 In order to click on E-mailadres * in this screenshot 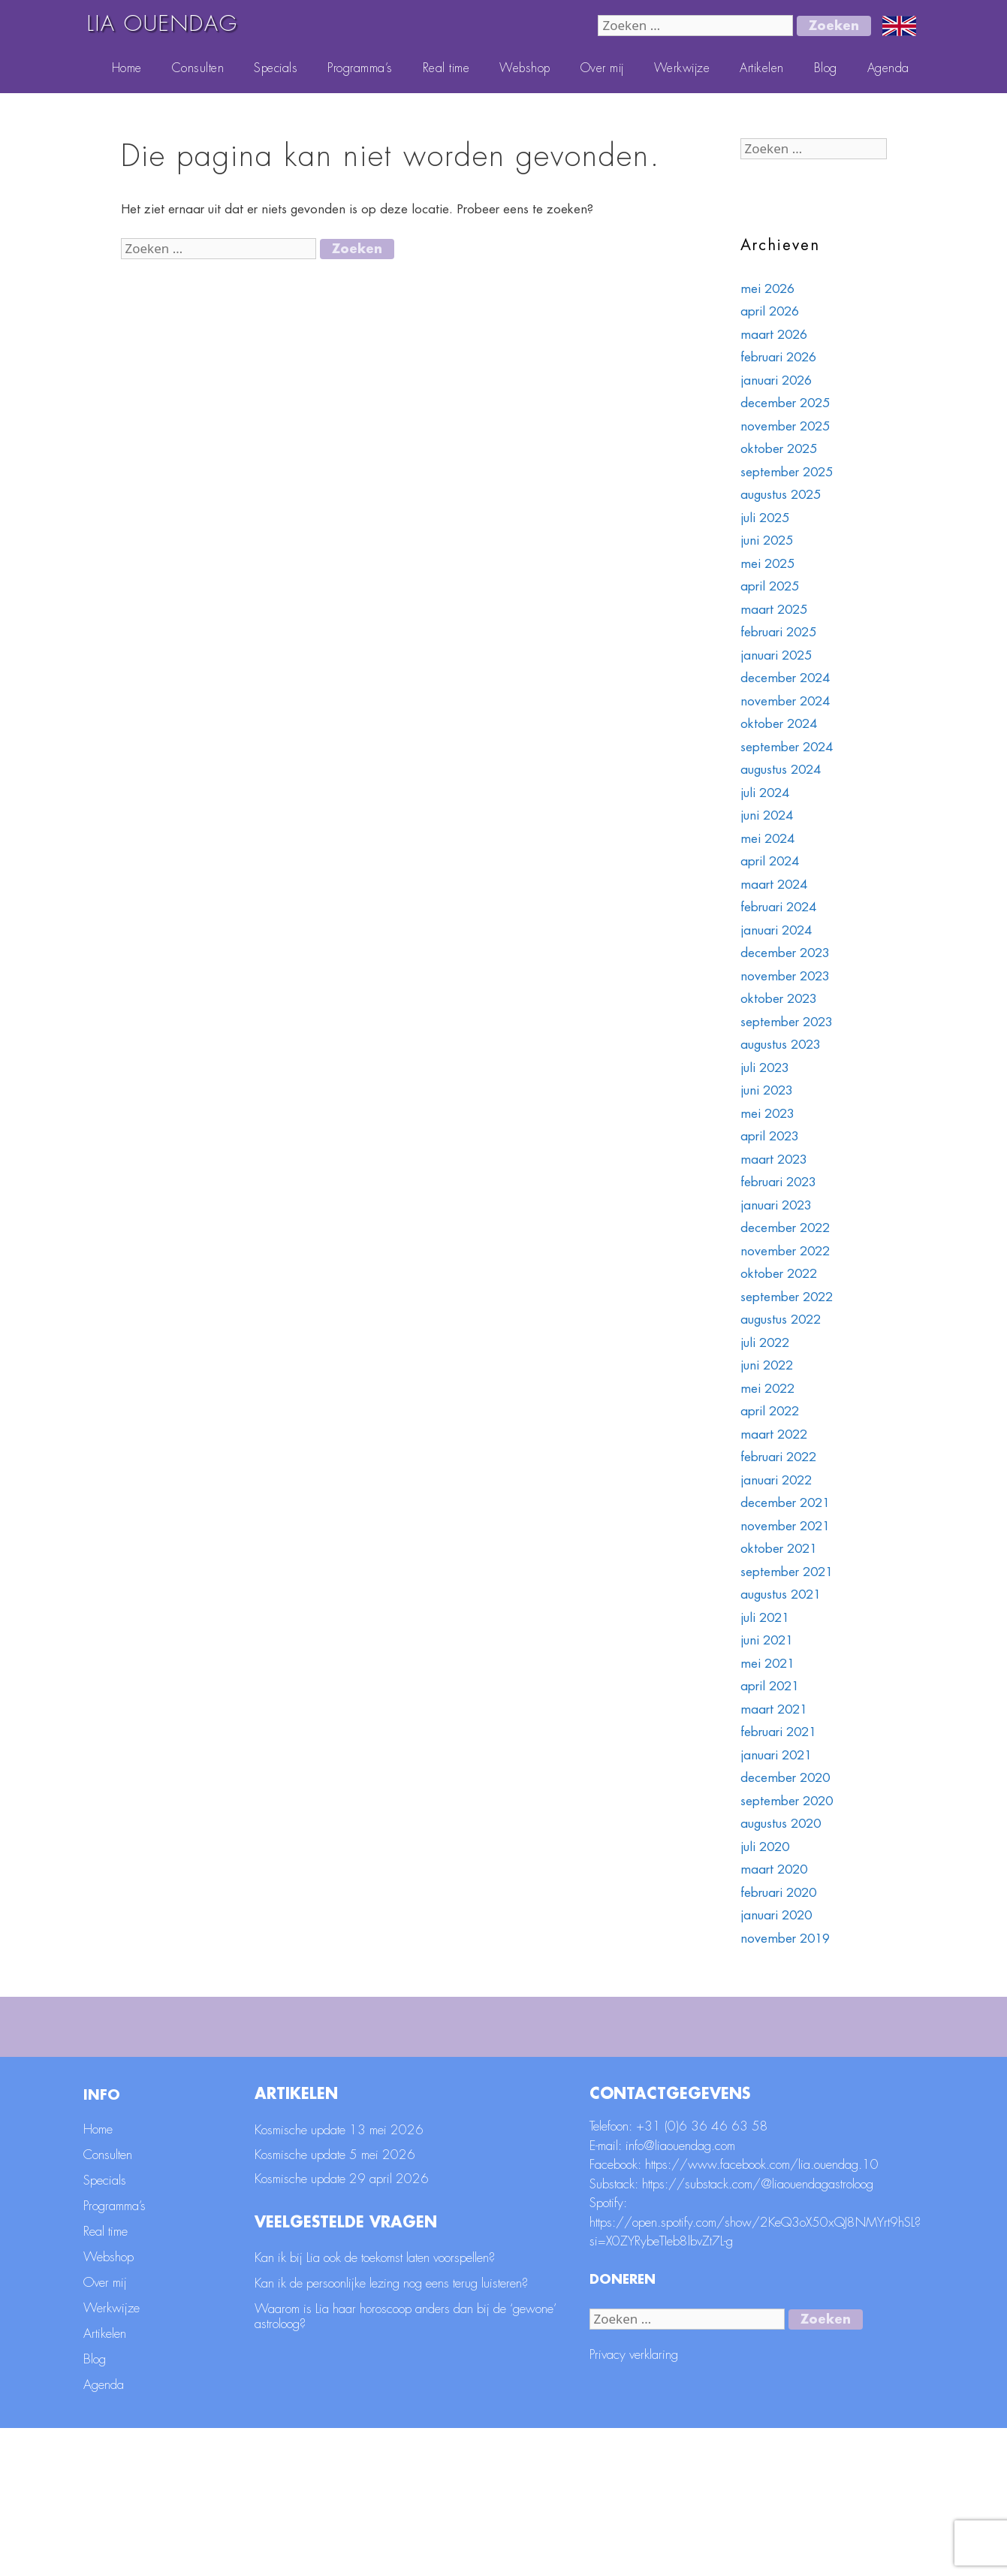, I will do `click(389, 2038)`.